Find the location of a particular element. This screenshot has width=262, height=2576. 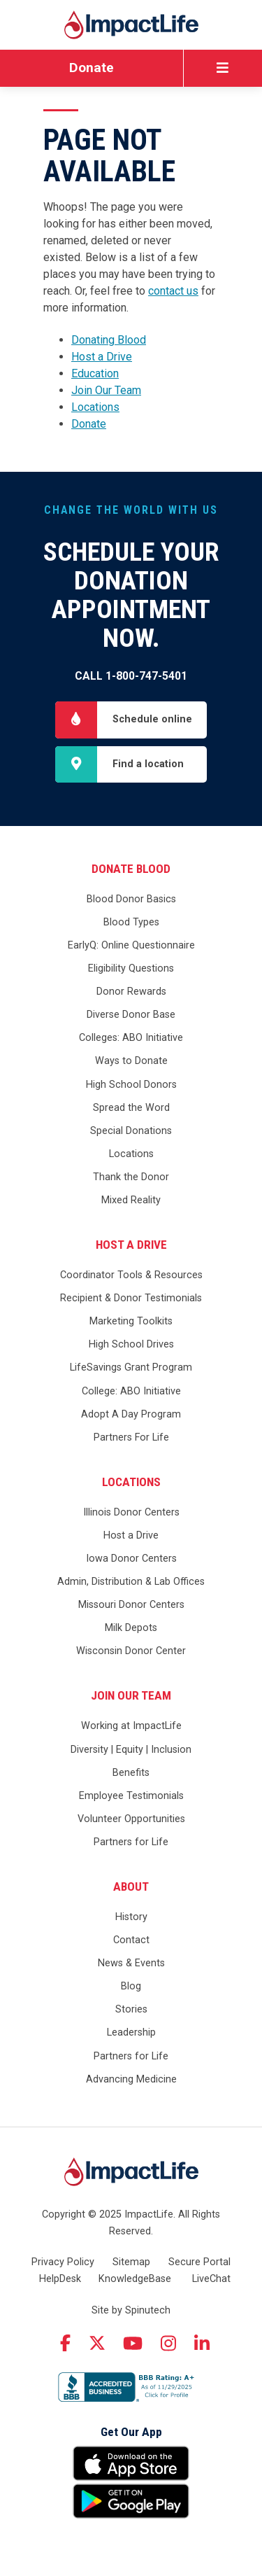

Mixed Reality is located at coordinates (131, 1200).